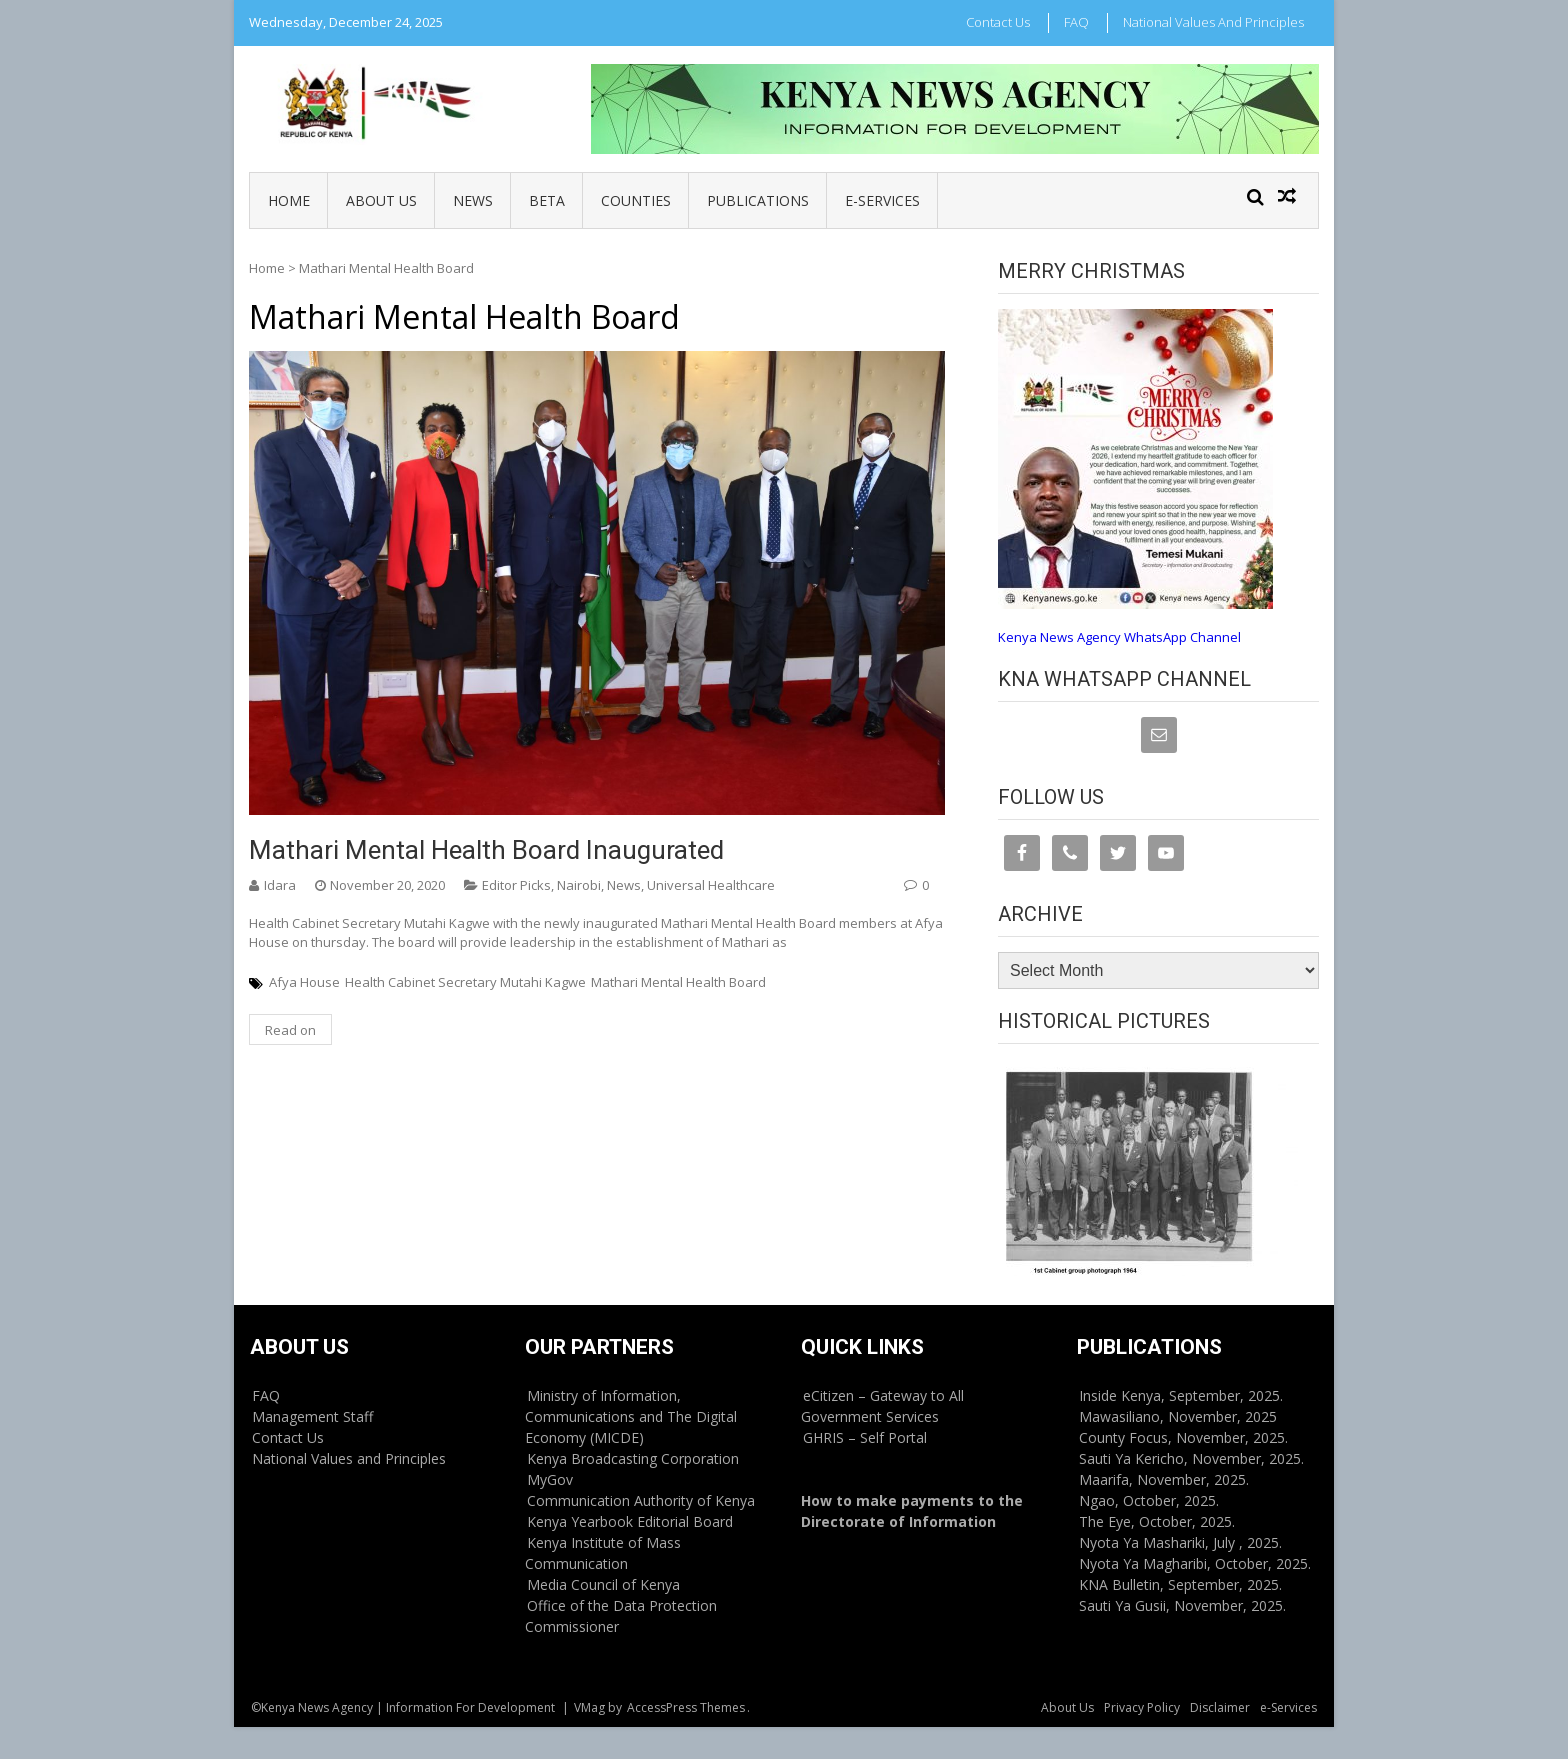  I want to click on e-Services, so click(882, 200).